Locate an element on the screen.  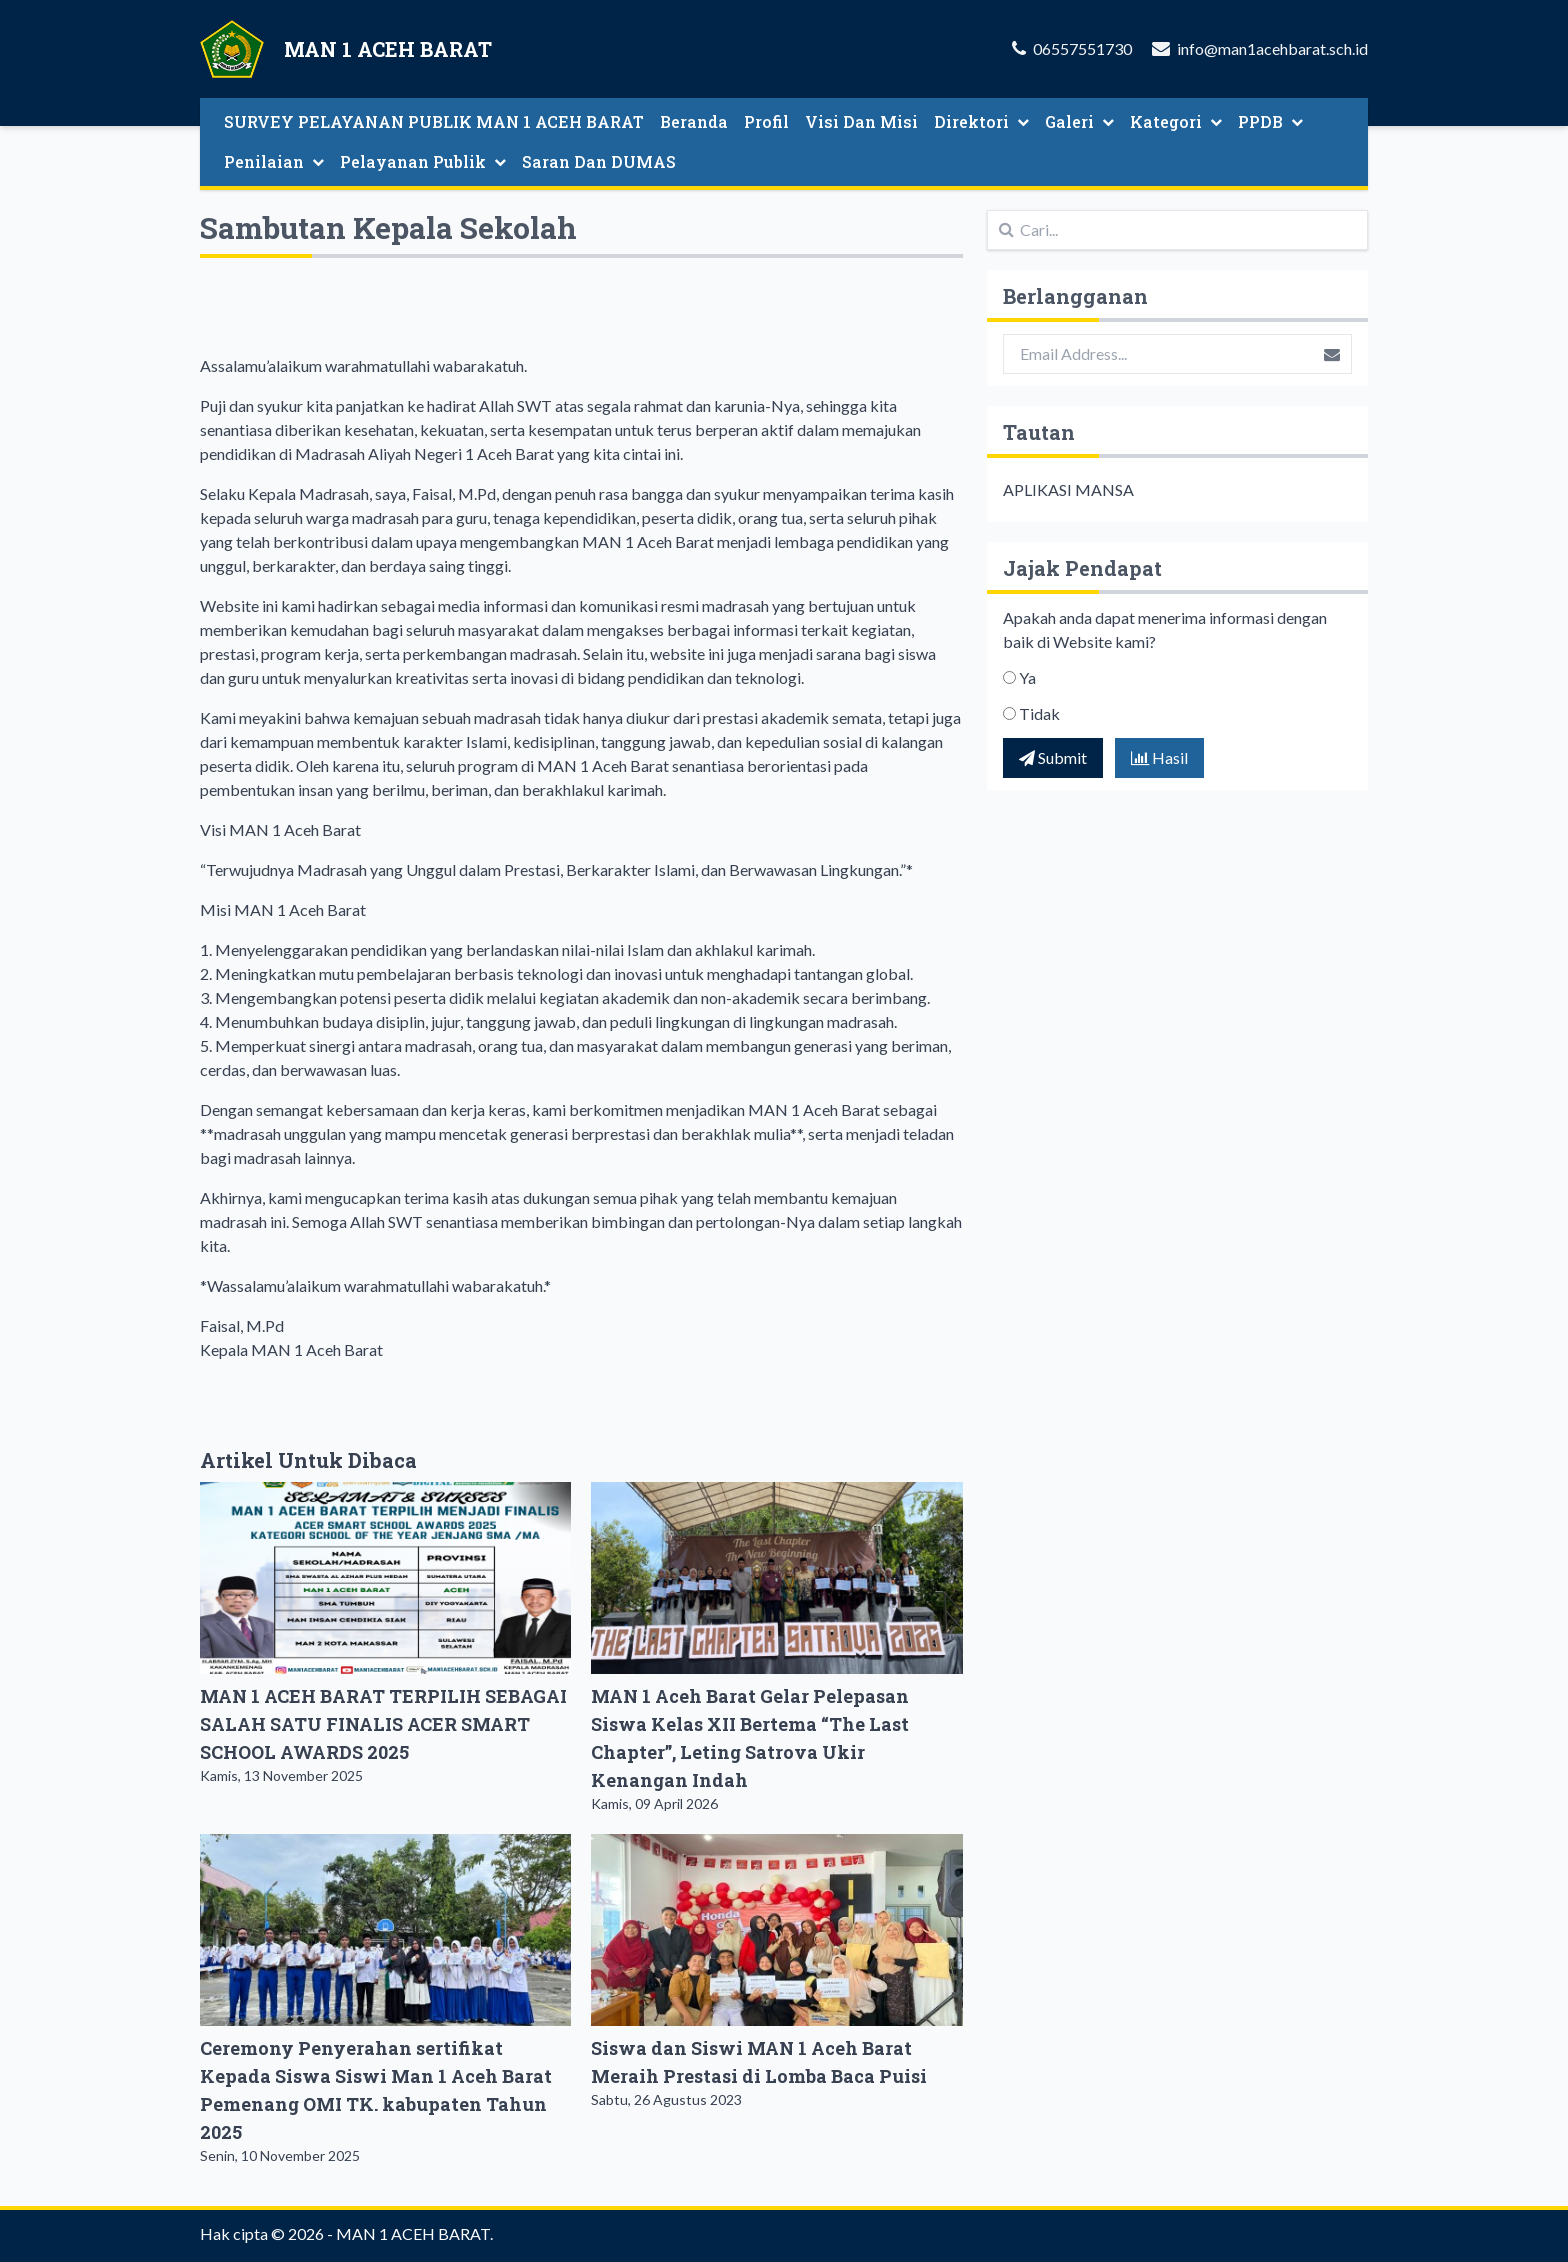
Direktori is located at coordinates (981, 121).